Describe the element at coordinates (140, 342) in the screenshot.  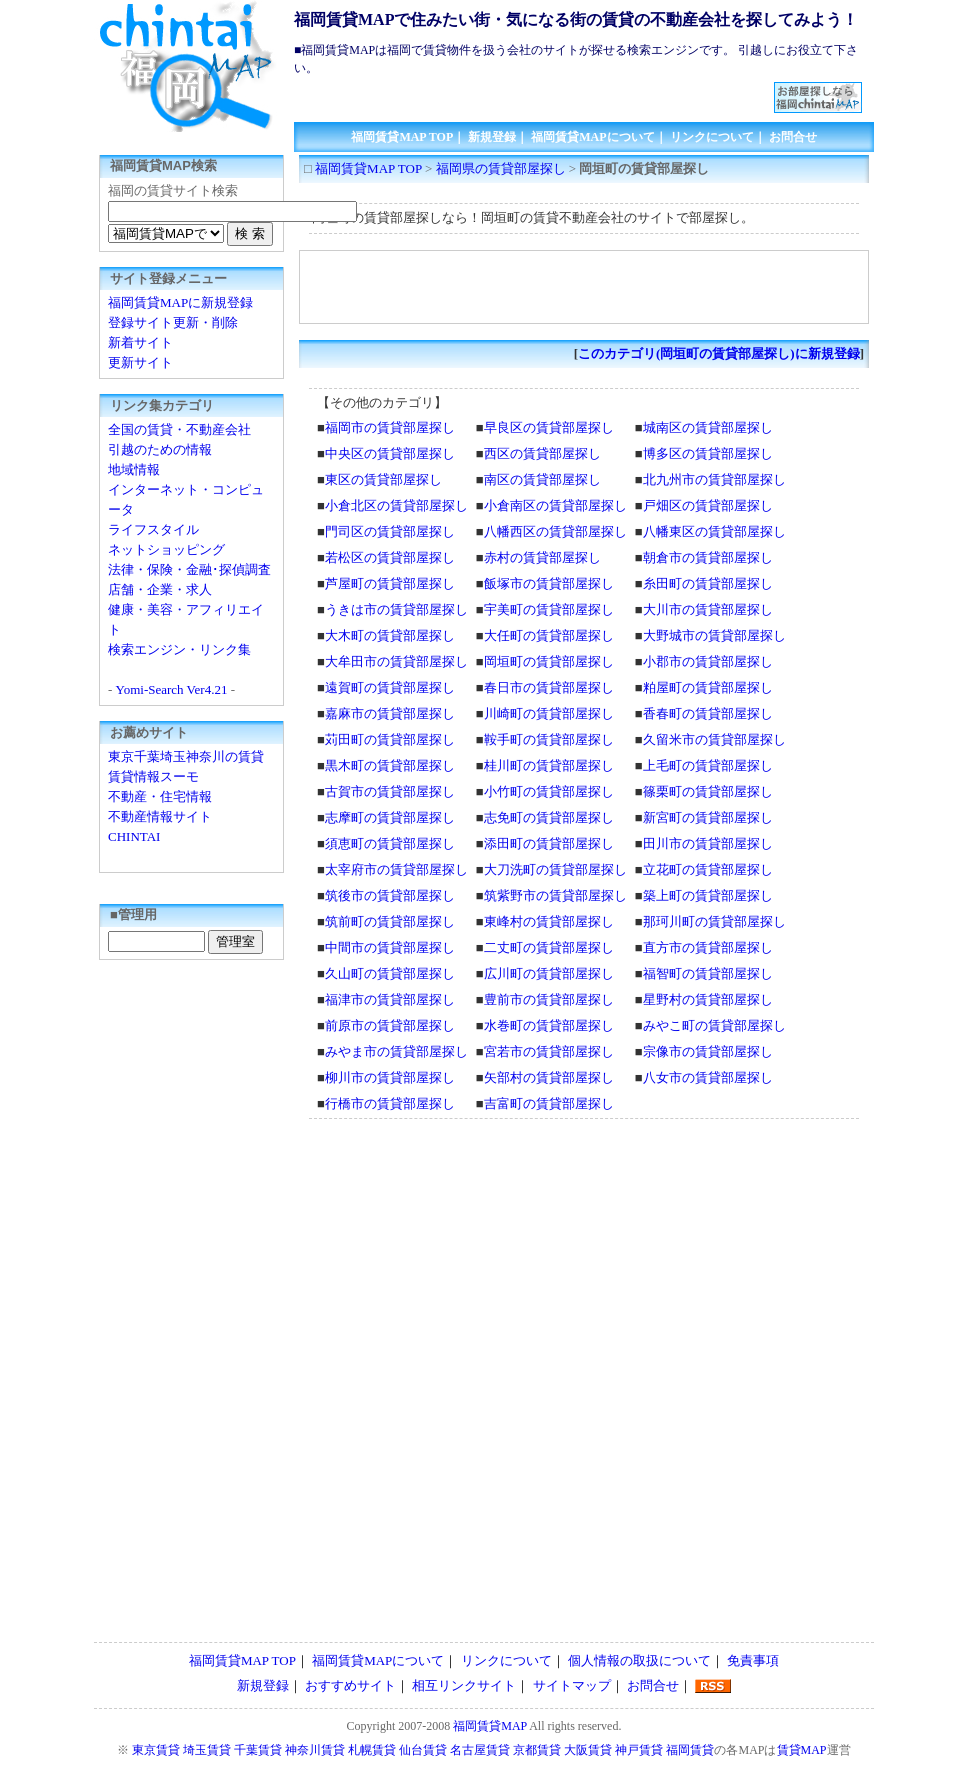
I see `新着サイト` at that location.